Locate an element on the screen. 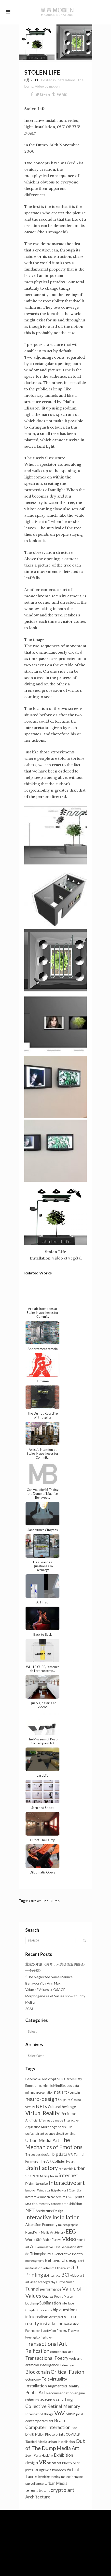 The height and width of the screenshot is (2576, 111). big data [big data (5个项目)] is located at coordinates (59, 2154).